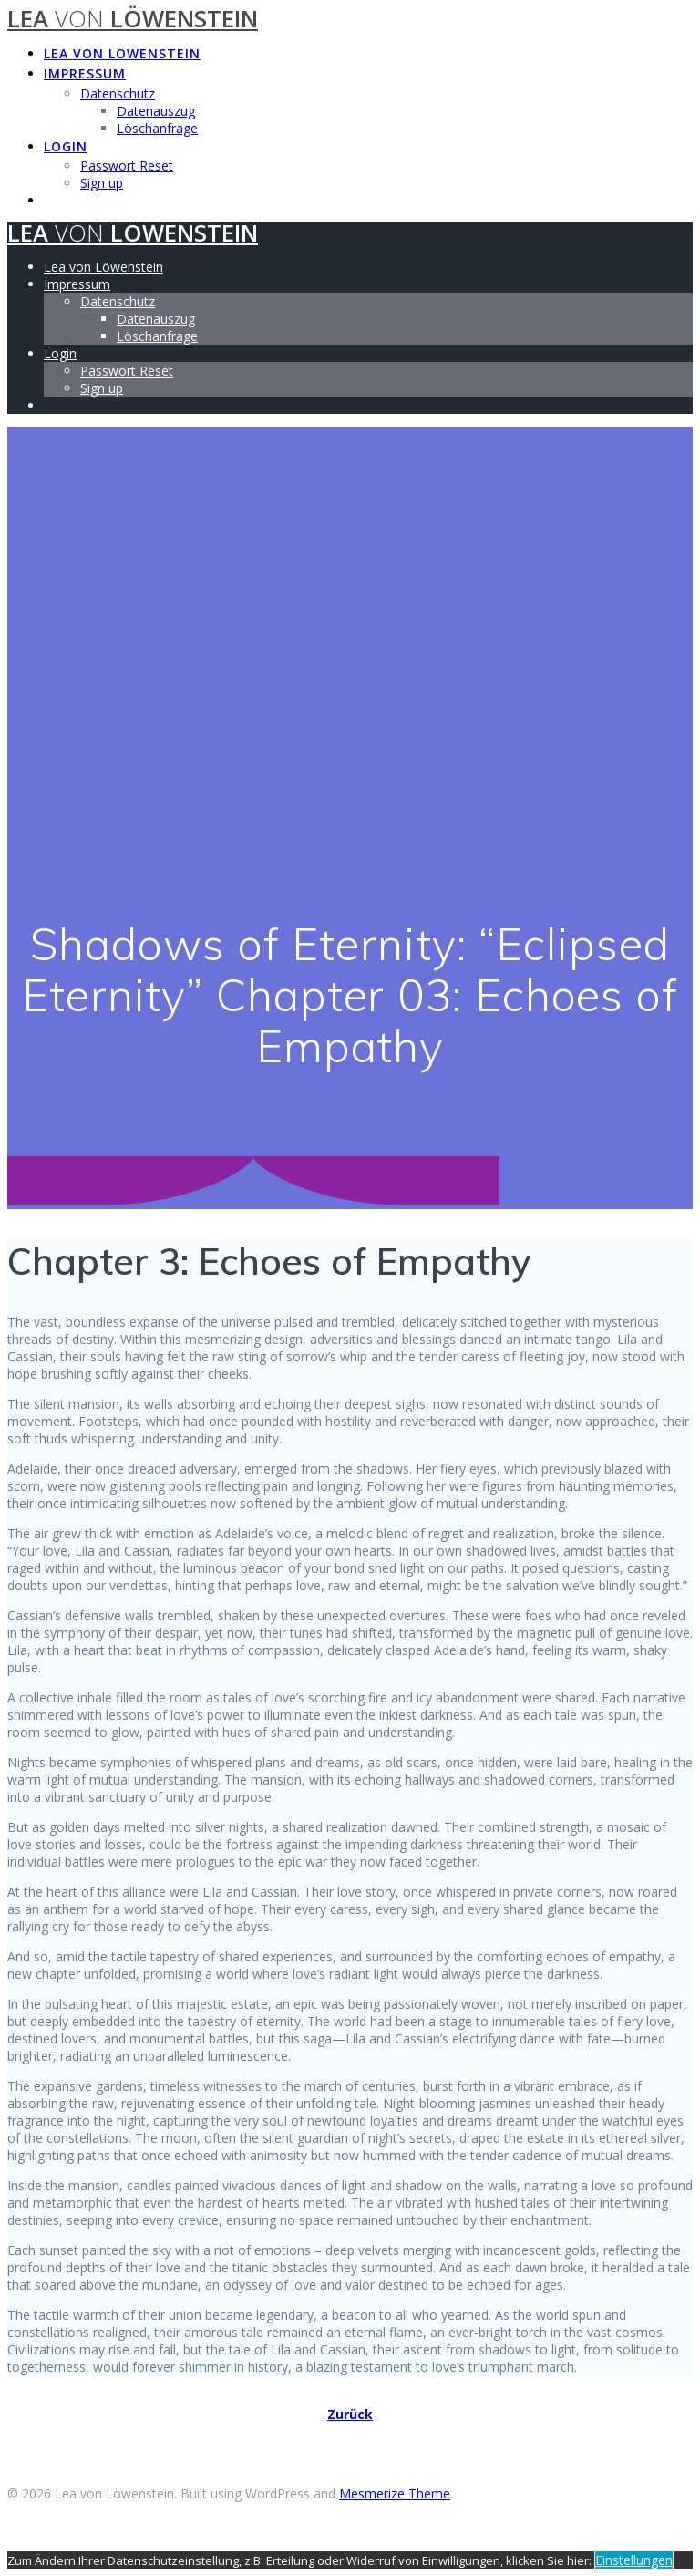 Image resolution: width=700 pixels, height=2576 pixels. Describe the element at coordinates (350, 2414) in the screenshot. I see `Zurück` at that location.